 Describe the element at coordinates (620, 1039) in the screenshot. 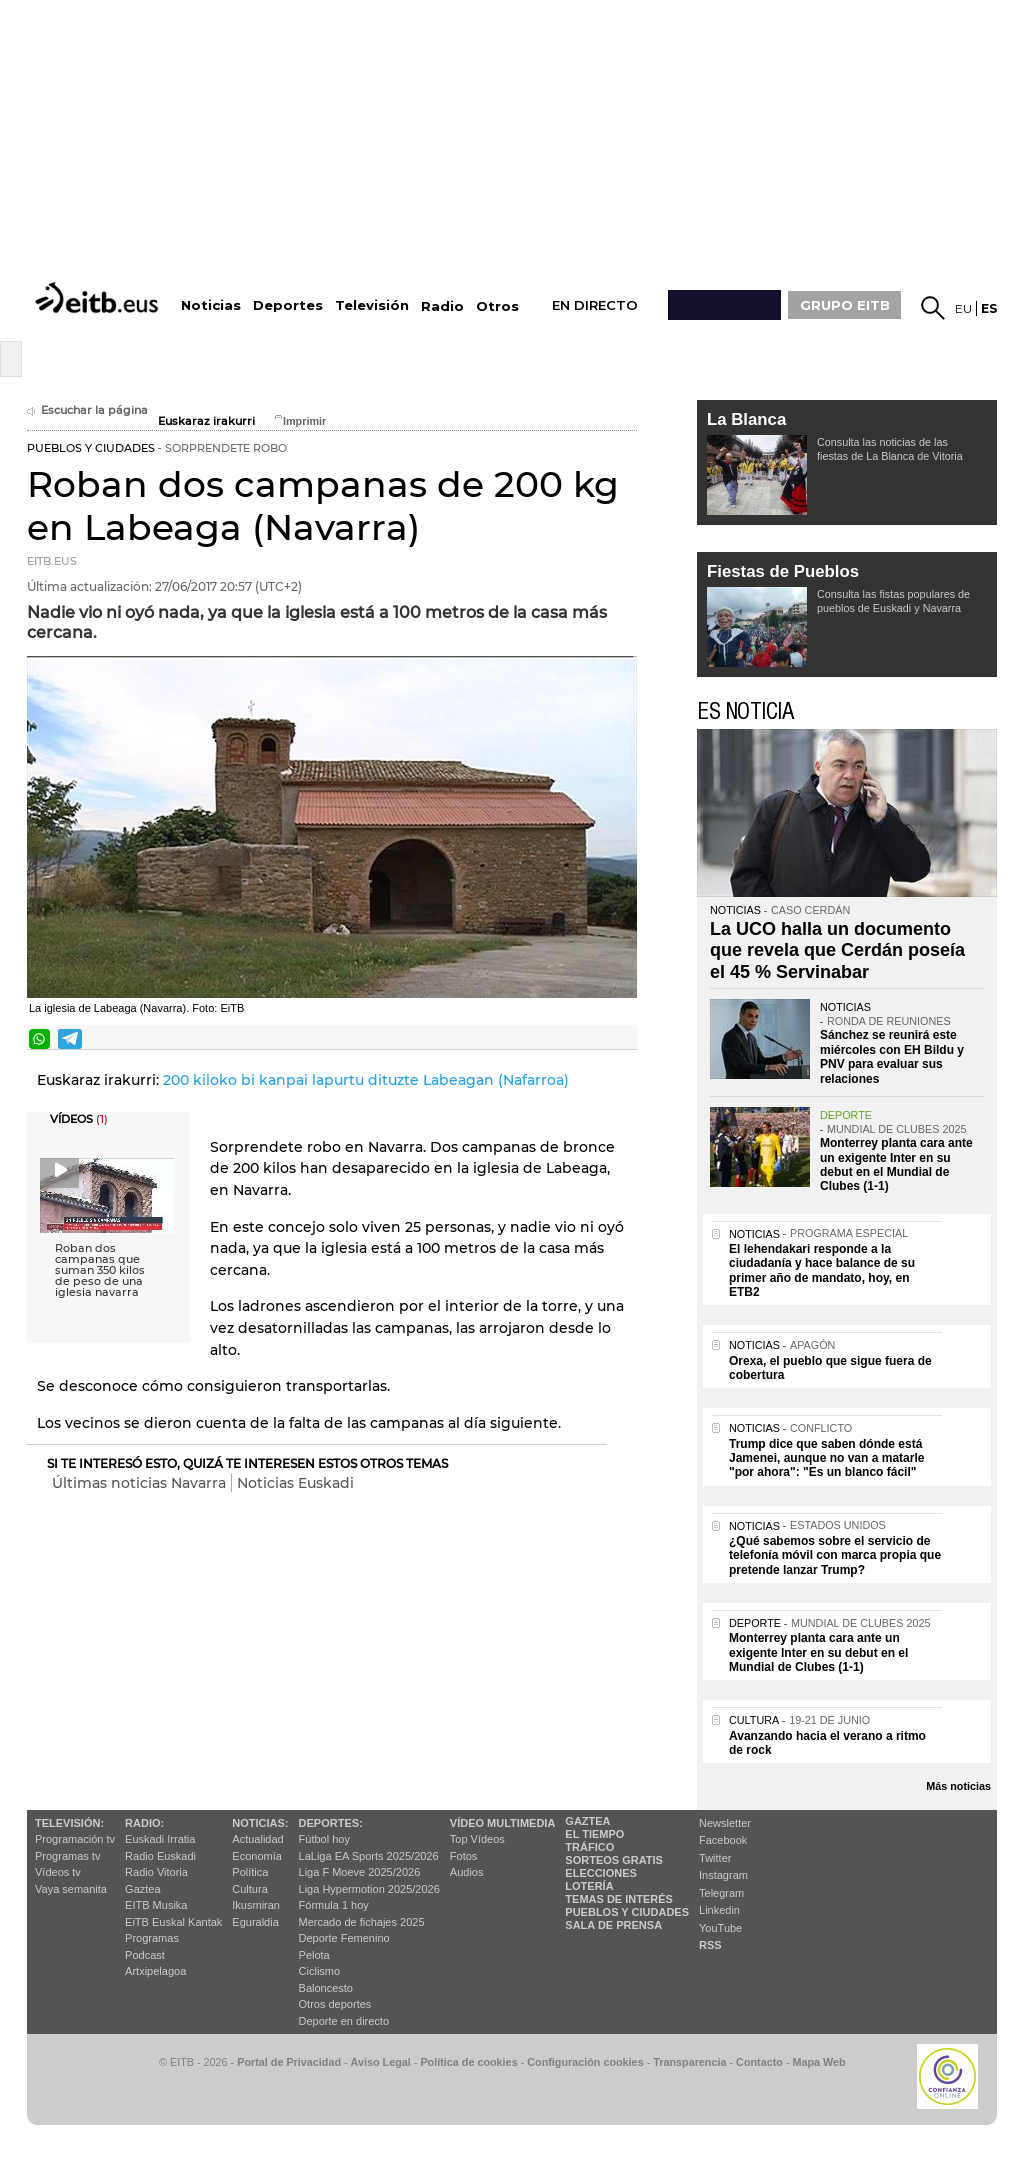

I see `Enviar` at that location.